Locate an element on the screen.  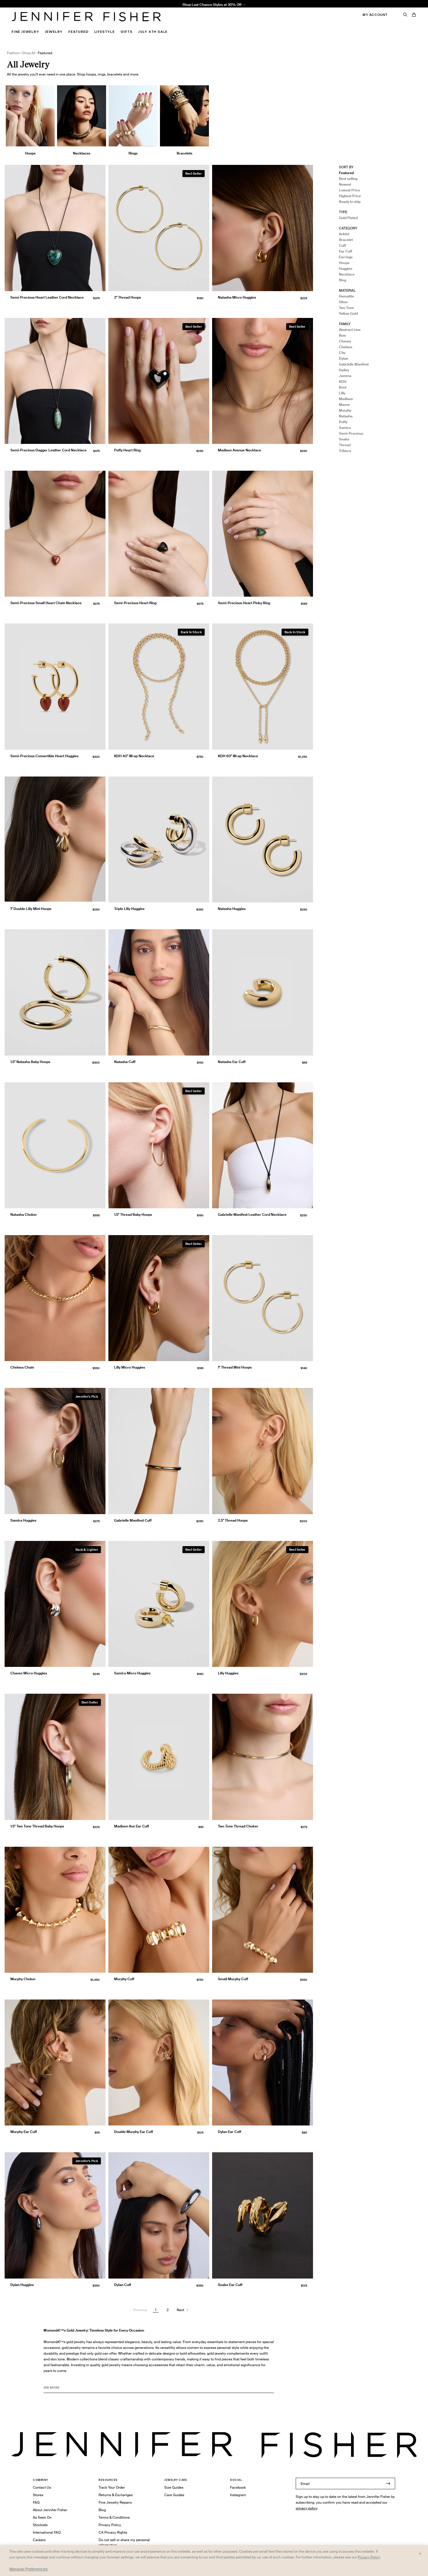
Ear Cuff is located at coordinates (345, 251).